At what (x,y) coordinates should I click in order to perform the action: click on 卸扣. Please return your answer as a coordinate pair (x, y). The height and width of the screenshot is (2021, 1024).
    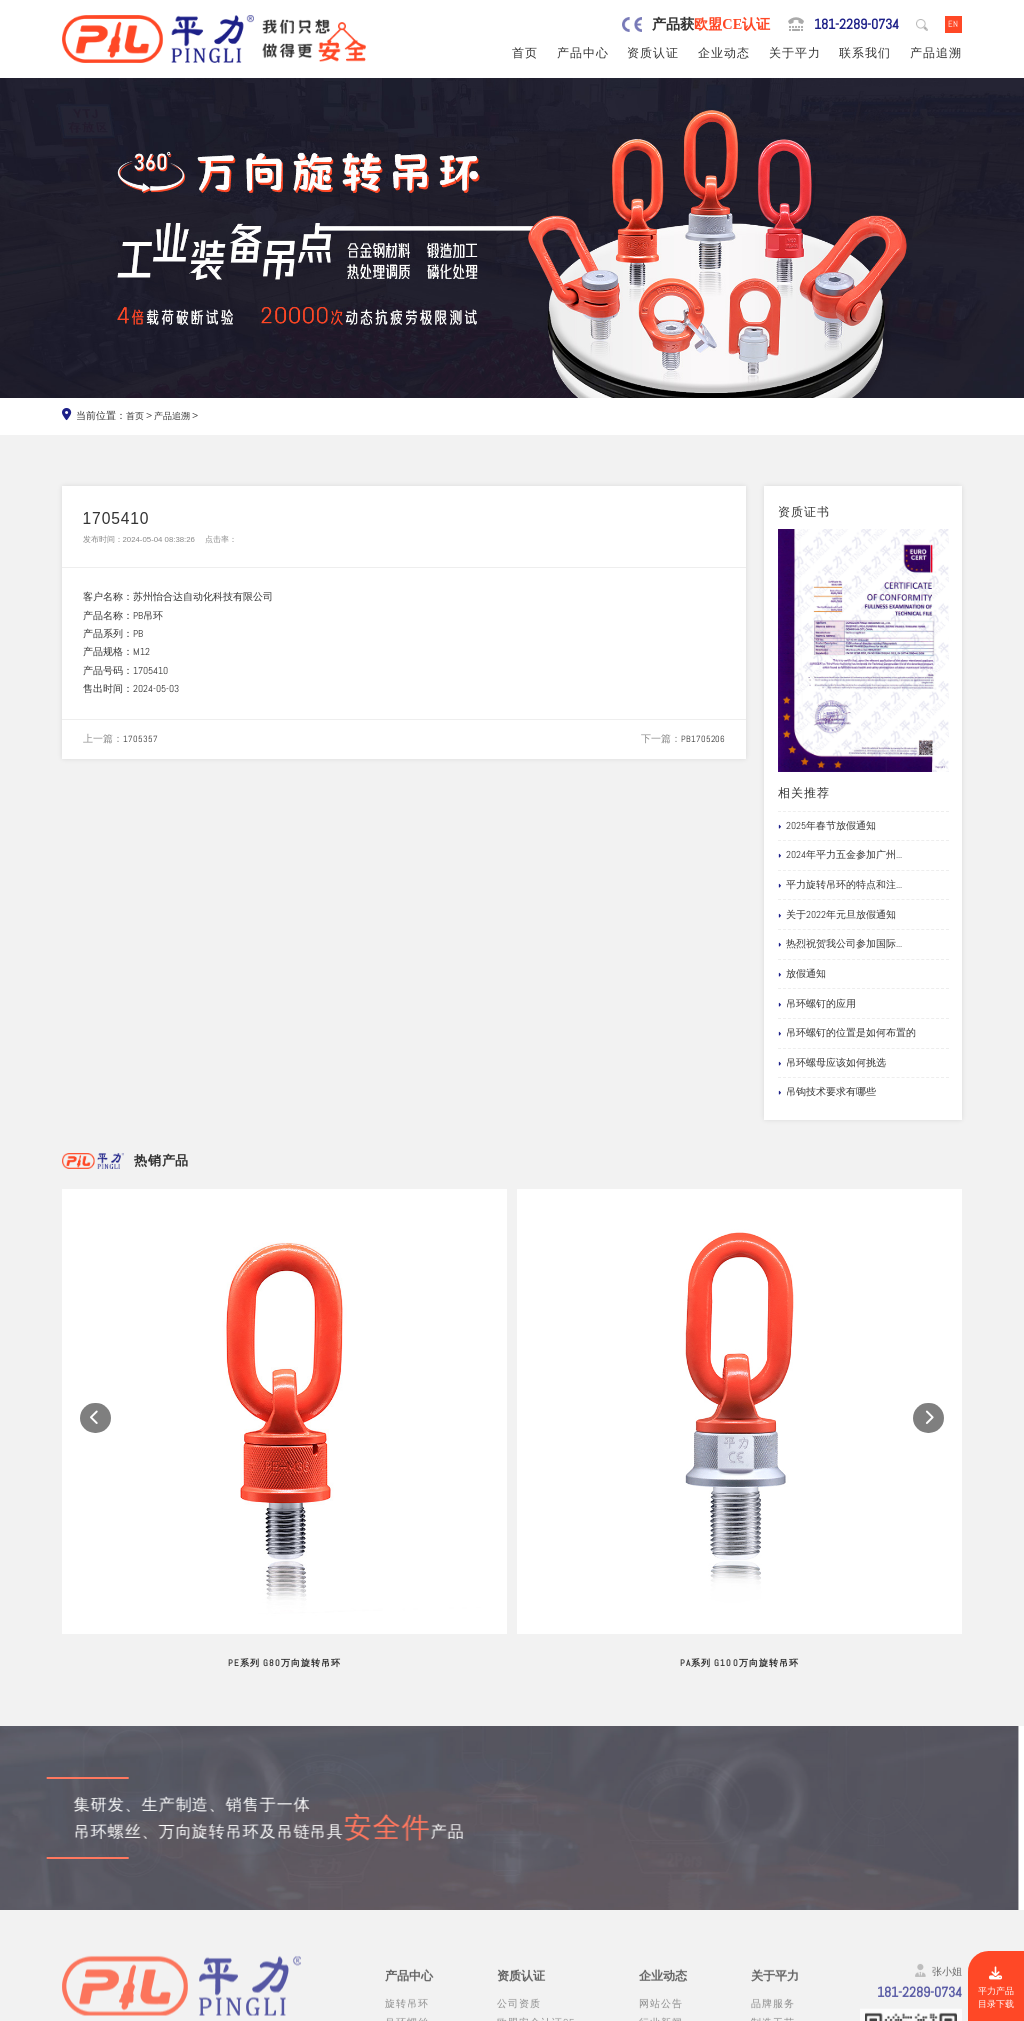
    Looking at the image, I should click on (396, 1914).